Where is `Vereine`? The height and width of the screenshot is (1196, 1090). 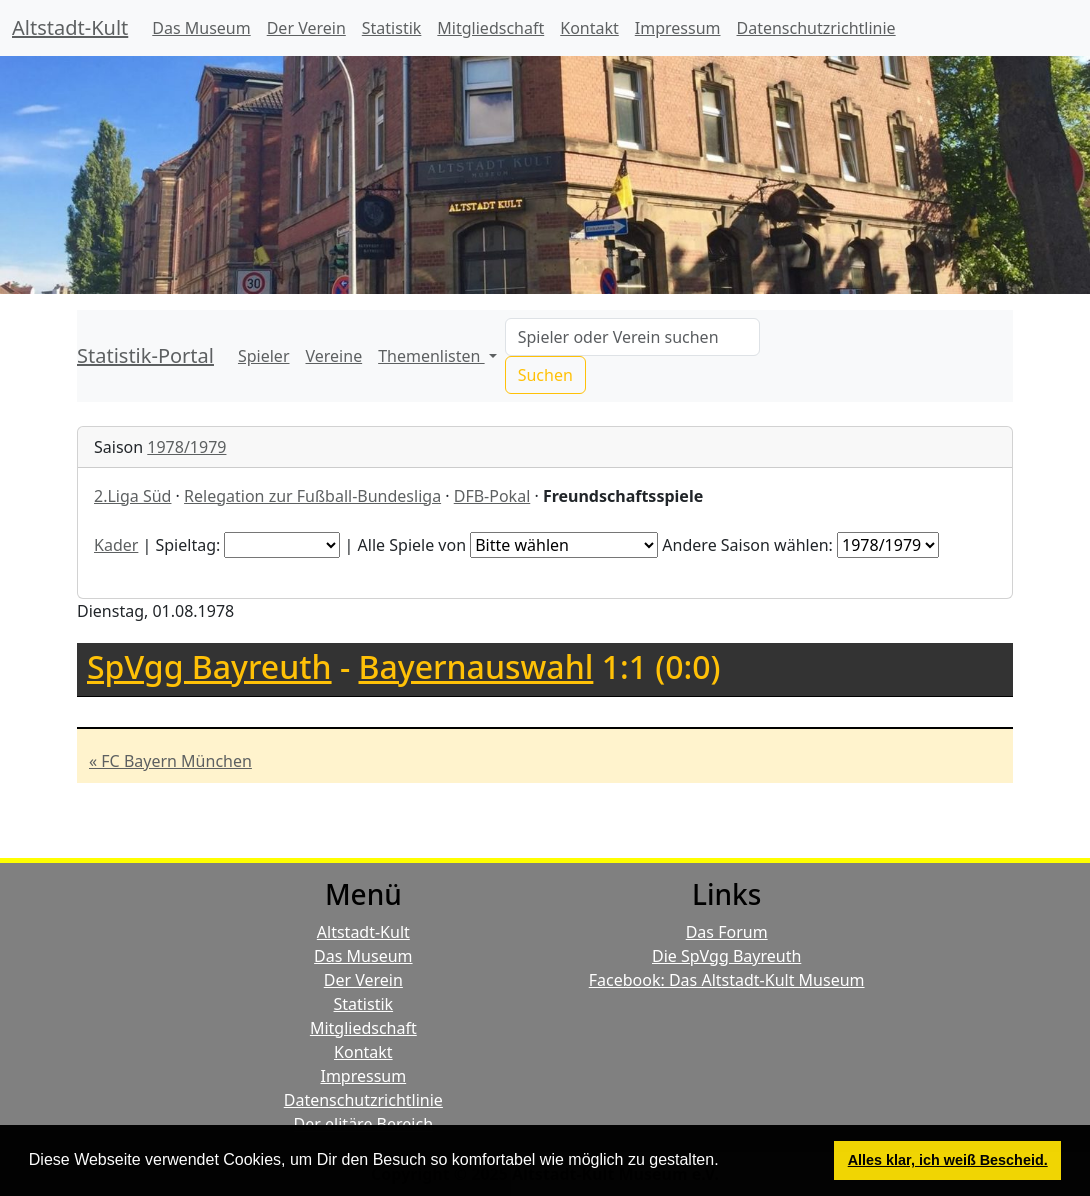
Vereine is located at coordinates (334, 356).